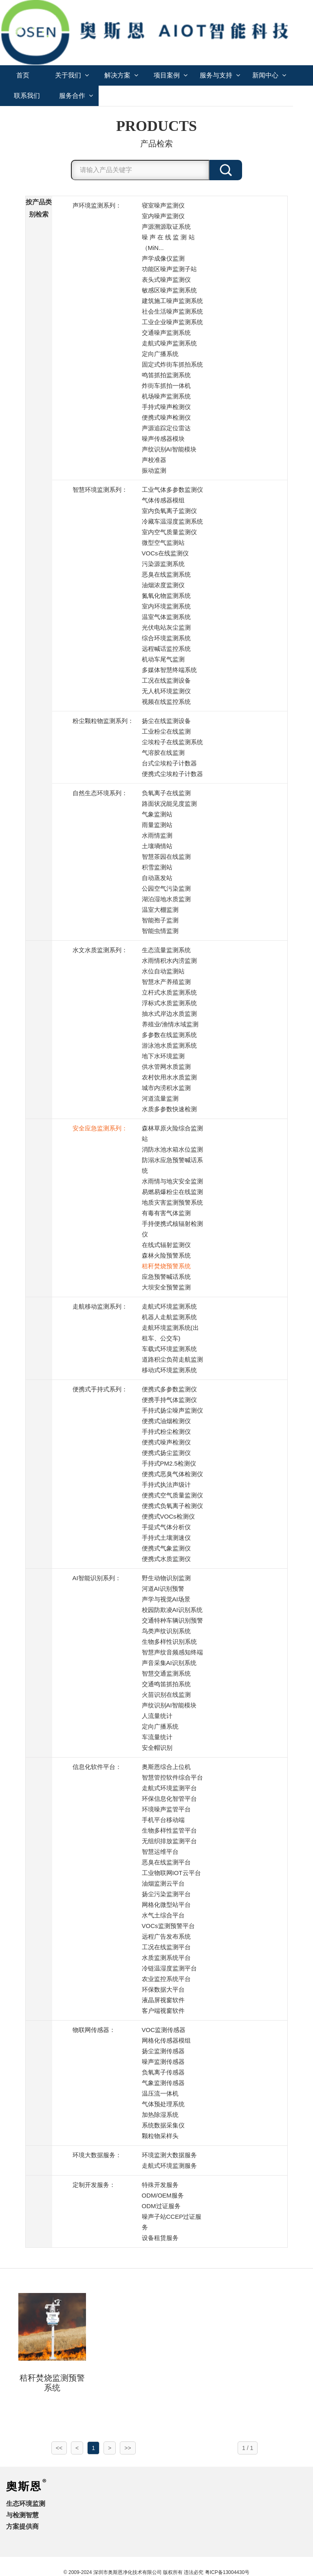  I want to click on 手持式扬尘噪声监测仪, so click(172, 1410).